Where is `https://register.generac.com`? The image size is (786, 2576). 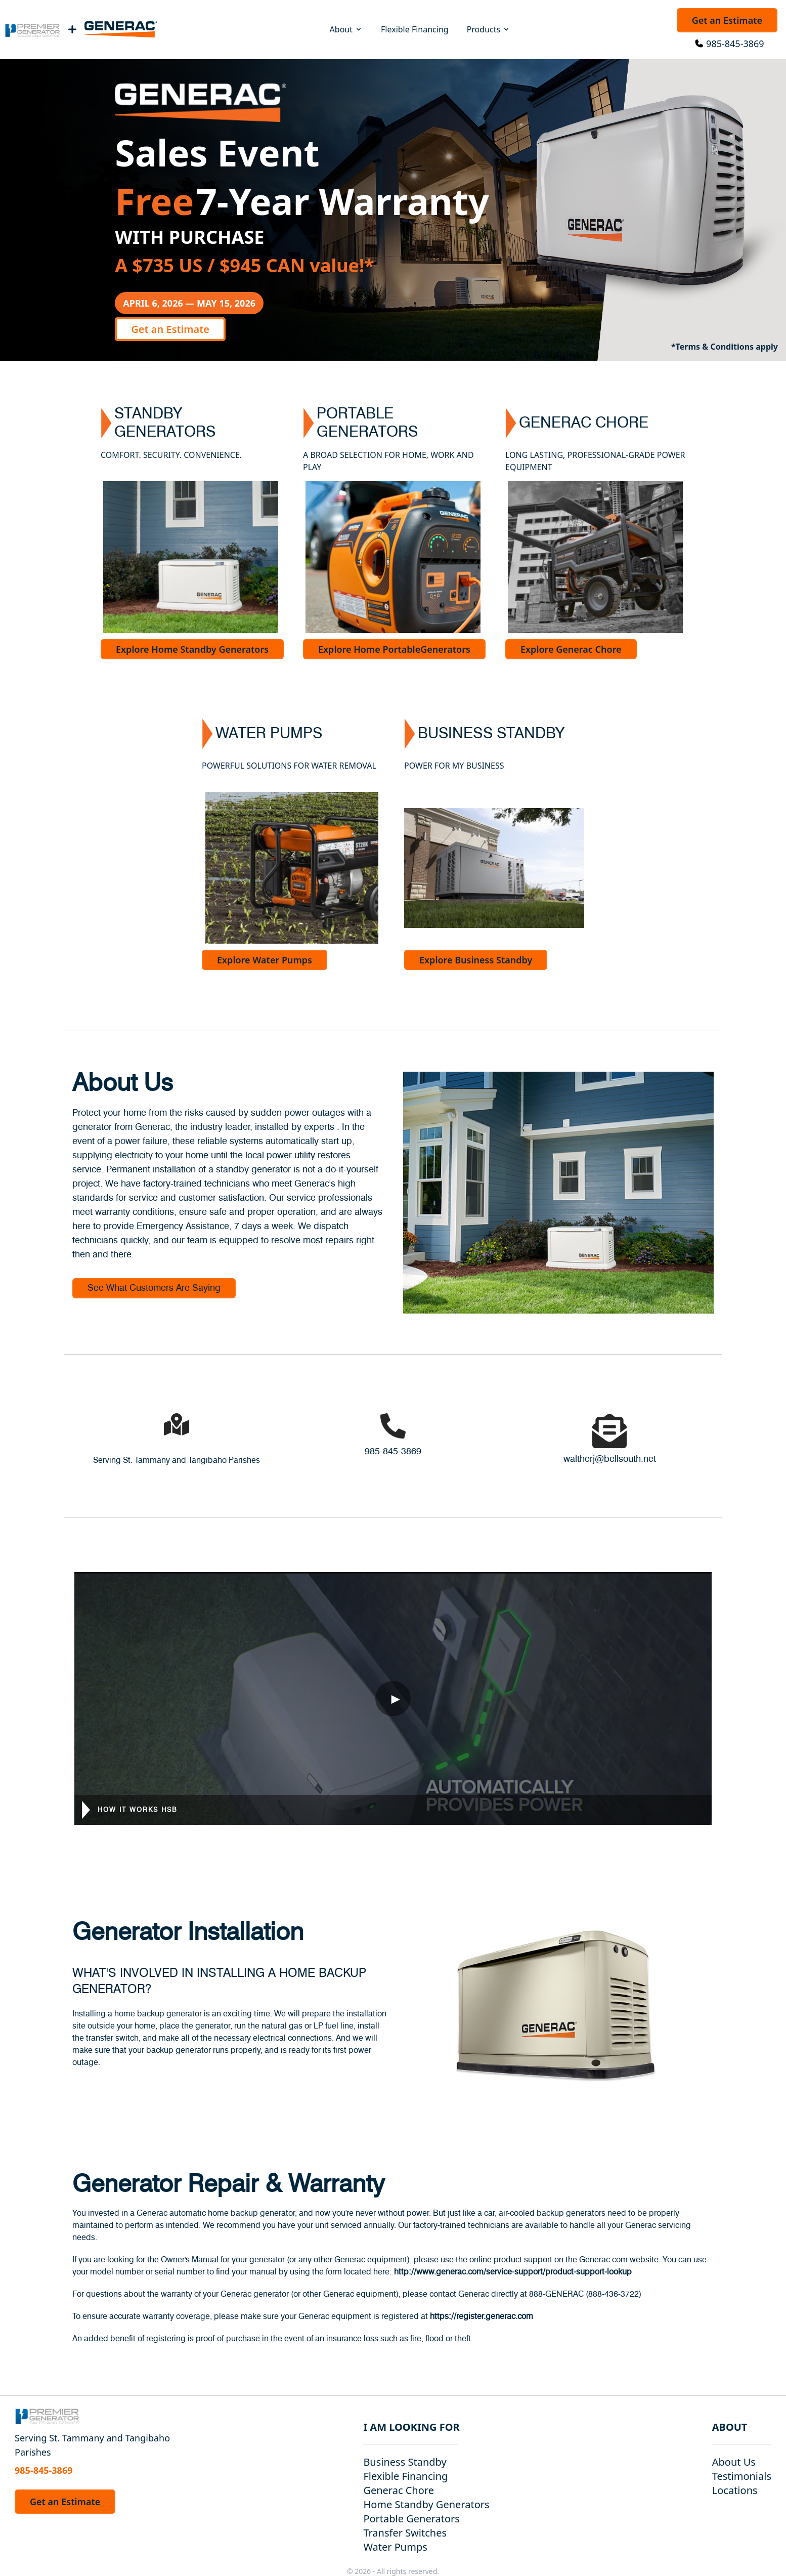
https://register.generac.com is located at coordinates (481, 2316).